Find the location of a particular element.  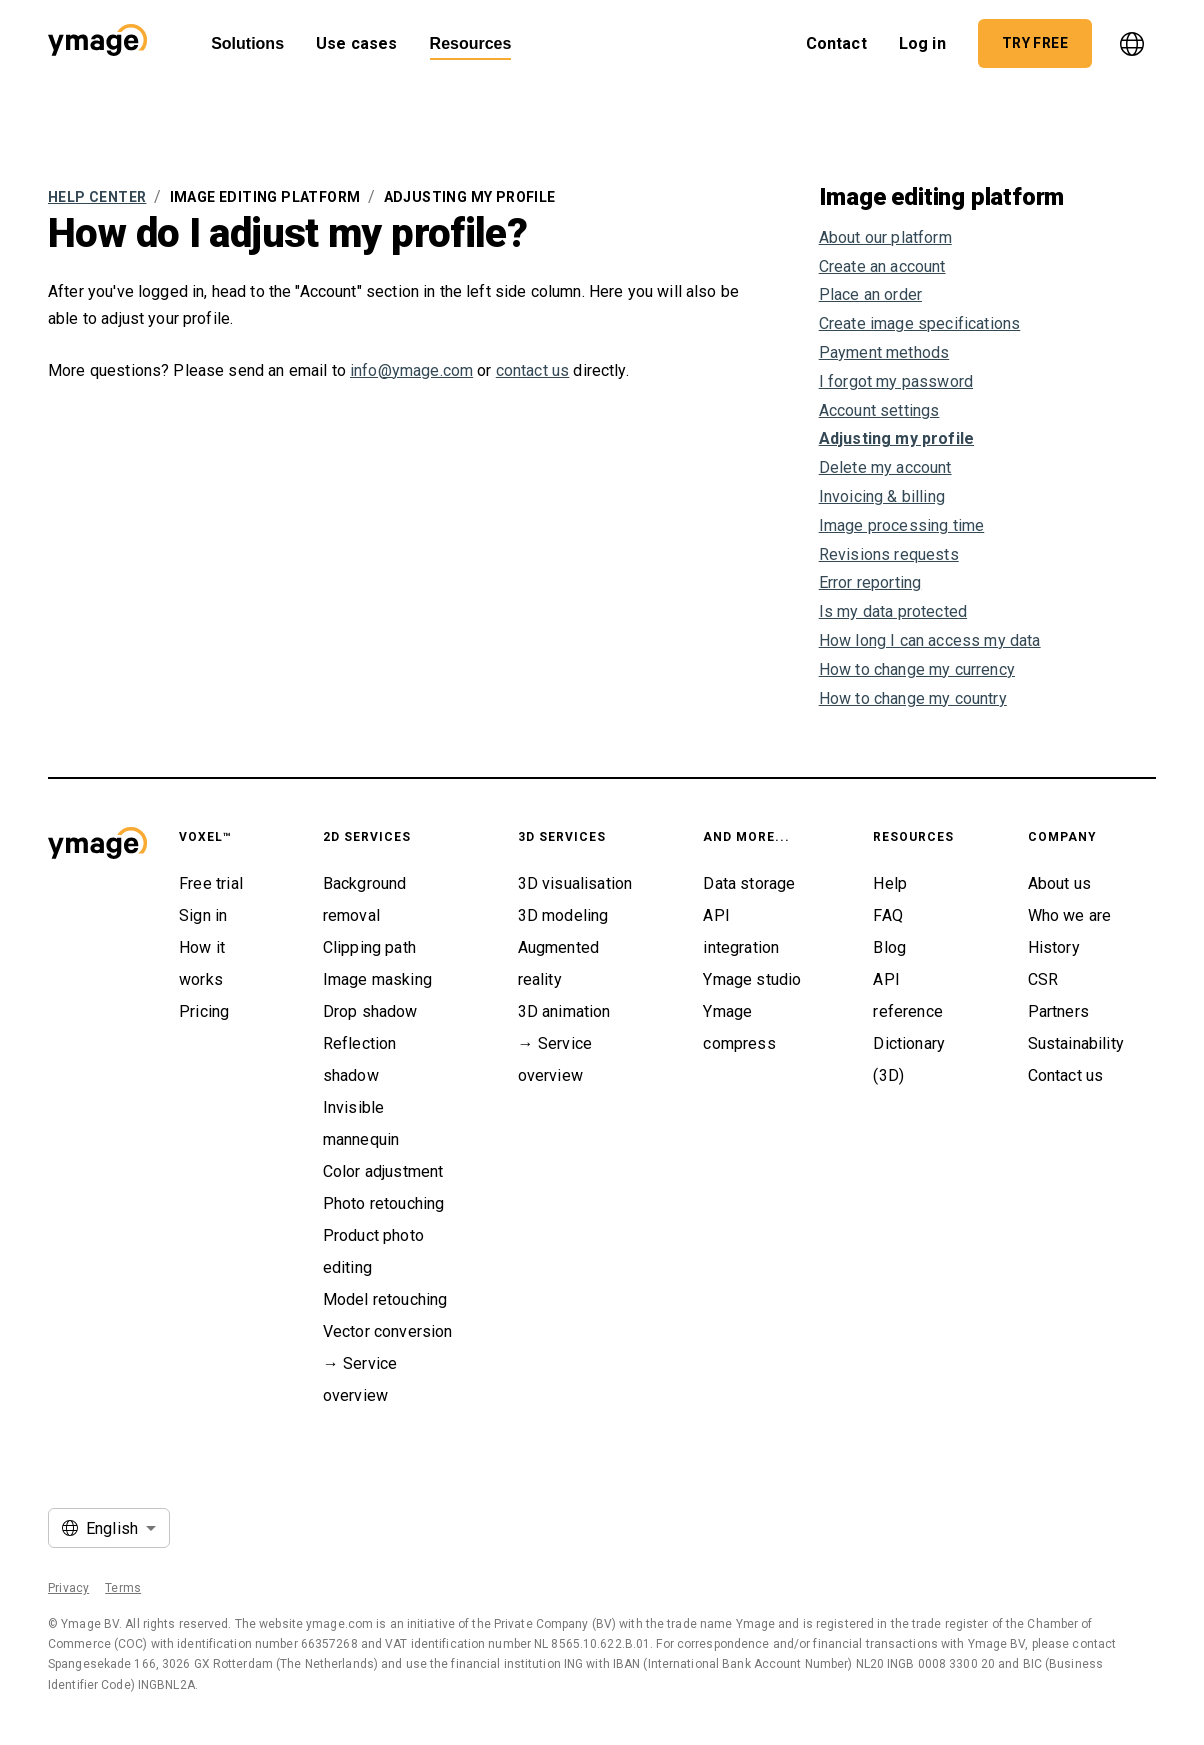

Adjusting my profile is located at coordinates (896, 438).